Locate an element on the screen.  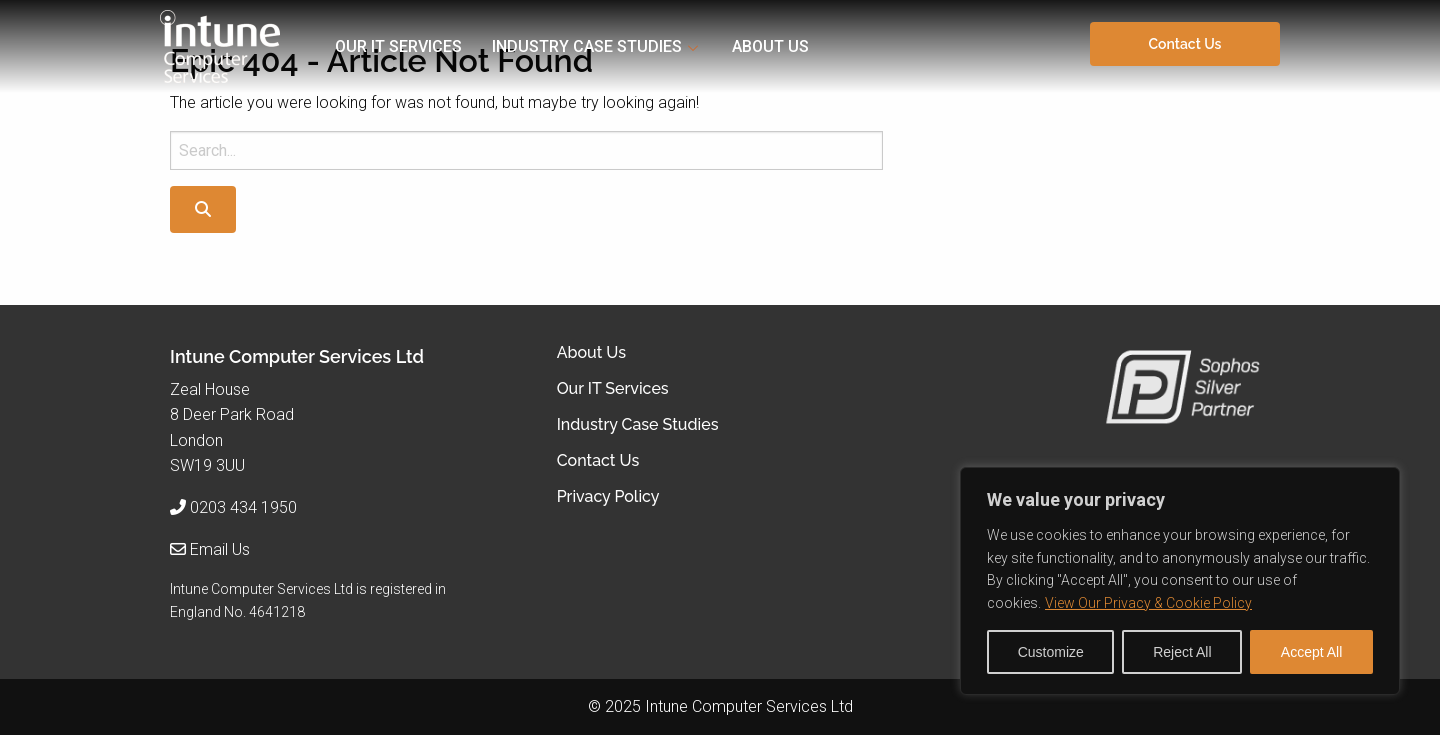
Contact Us is located at coordinates (1185, 44).